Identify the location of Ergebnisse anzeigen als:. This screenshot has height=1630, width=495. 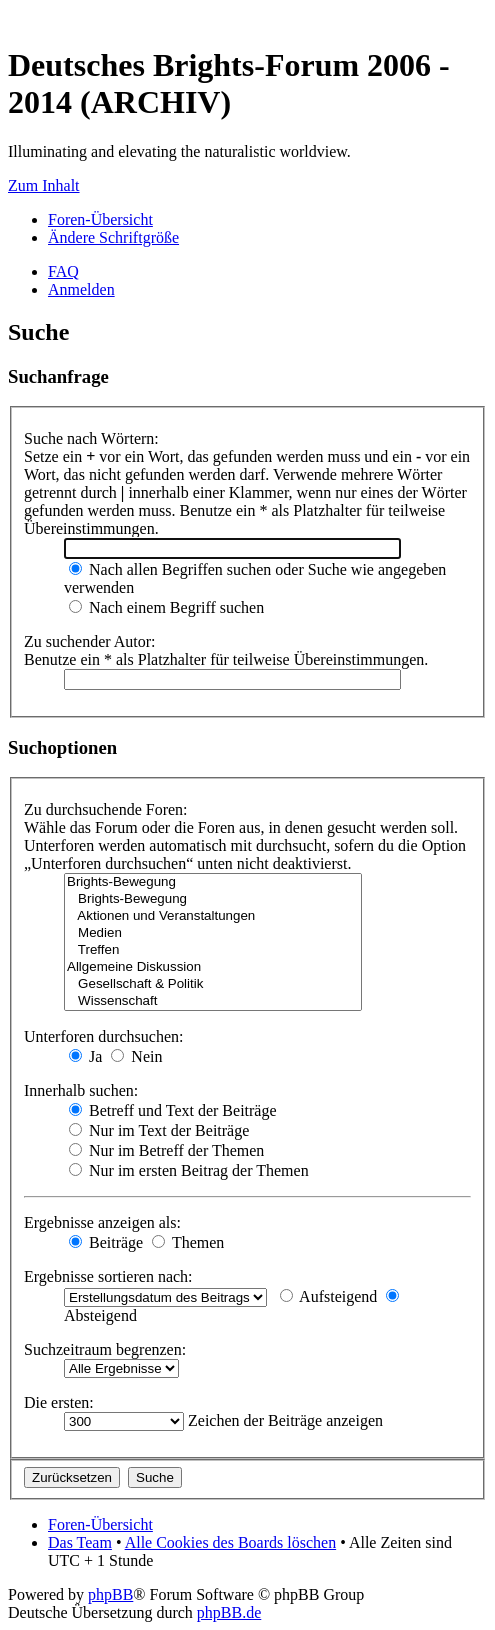
(102, 1222).